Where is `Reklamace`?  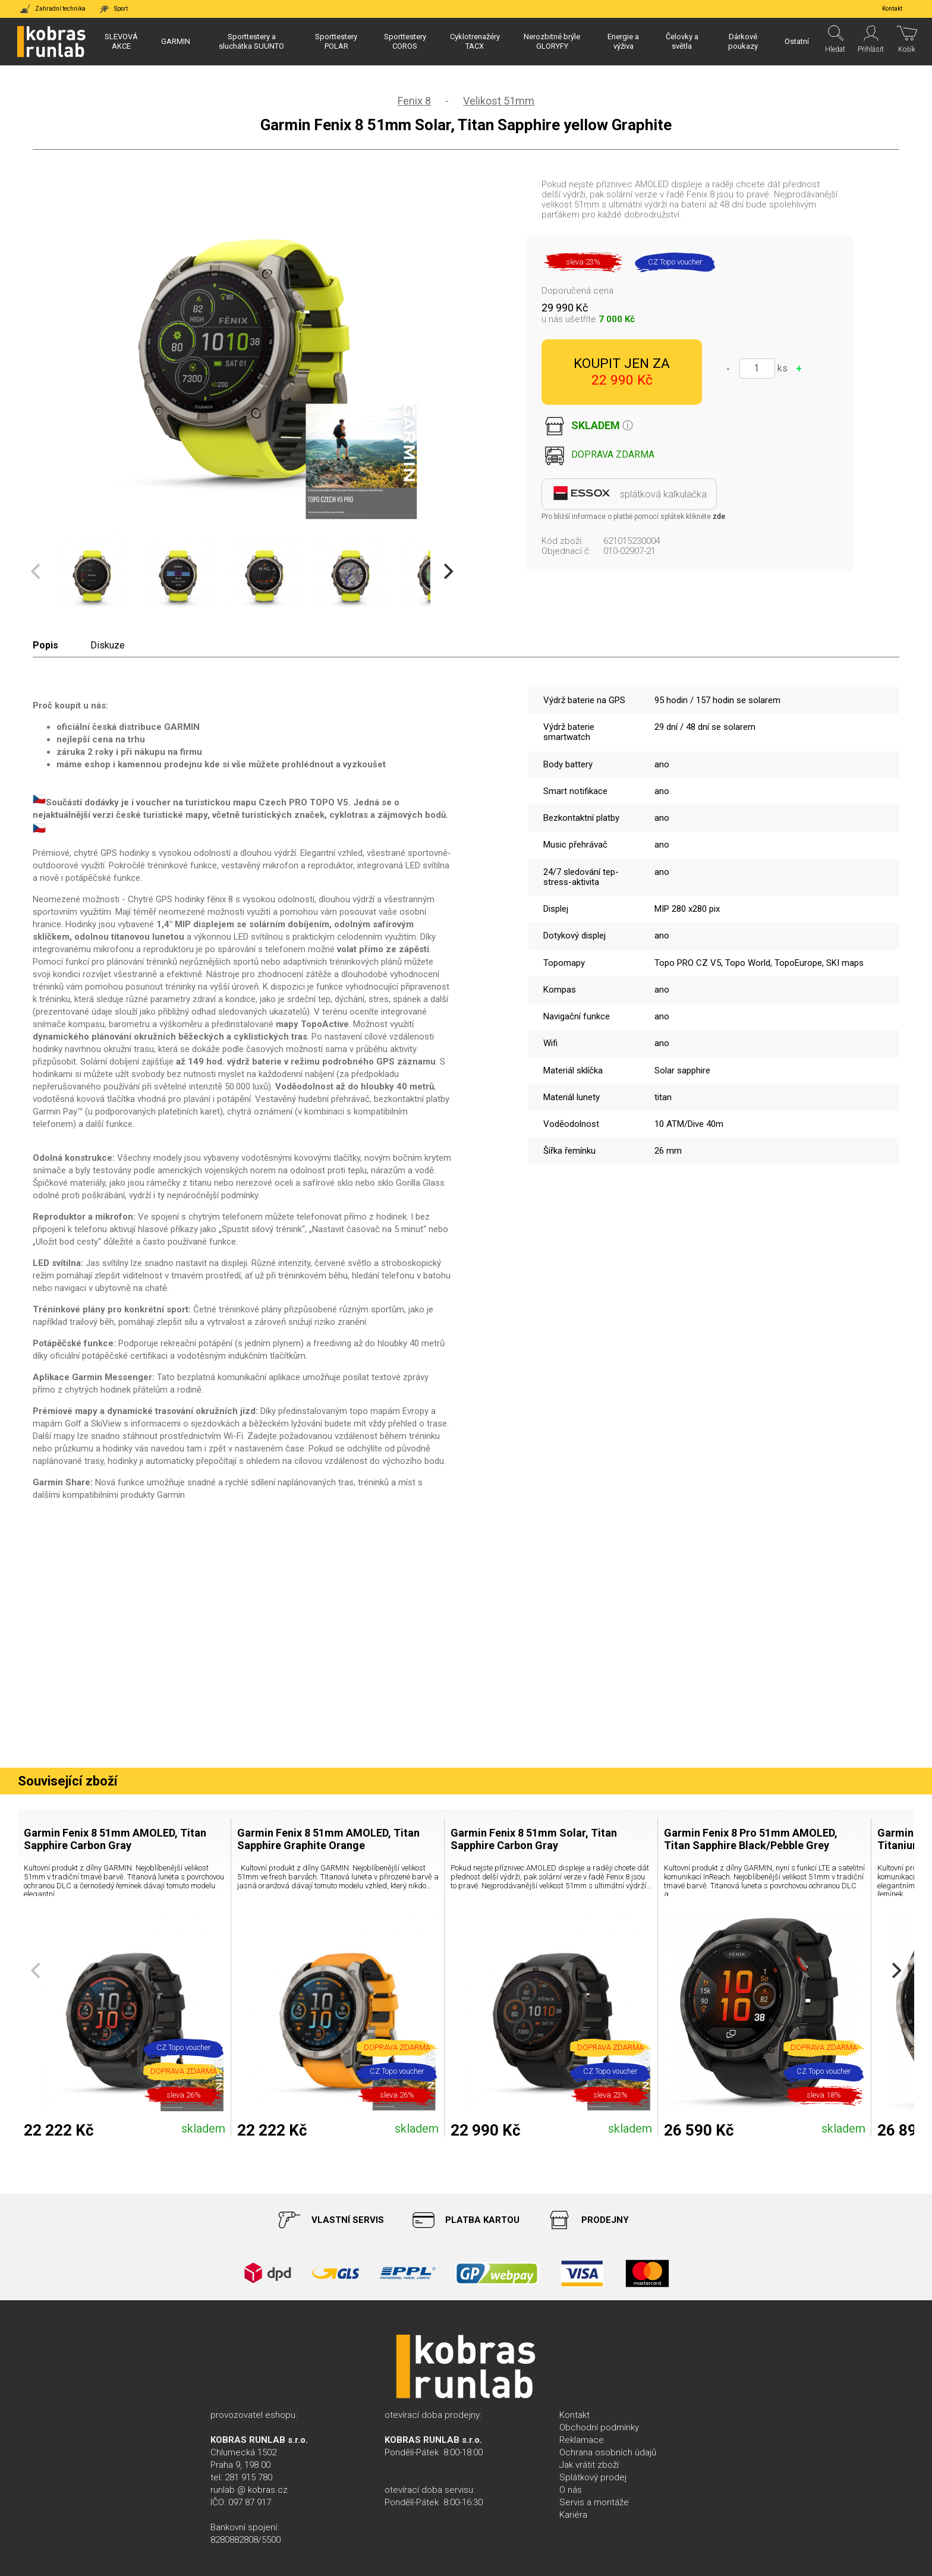 Reklamace is located at coordinates (581, 2440).